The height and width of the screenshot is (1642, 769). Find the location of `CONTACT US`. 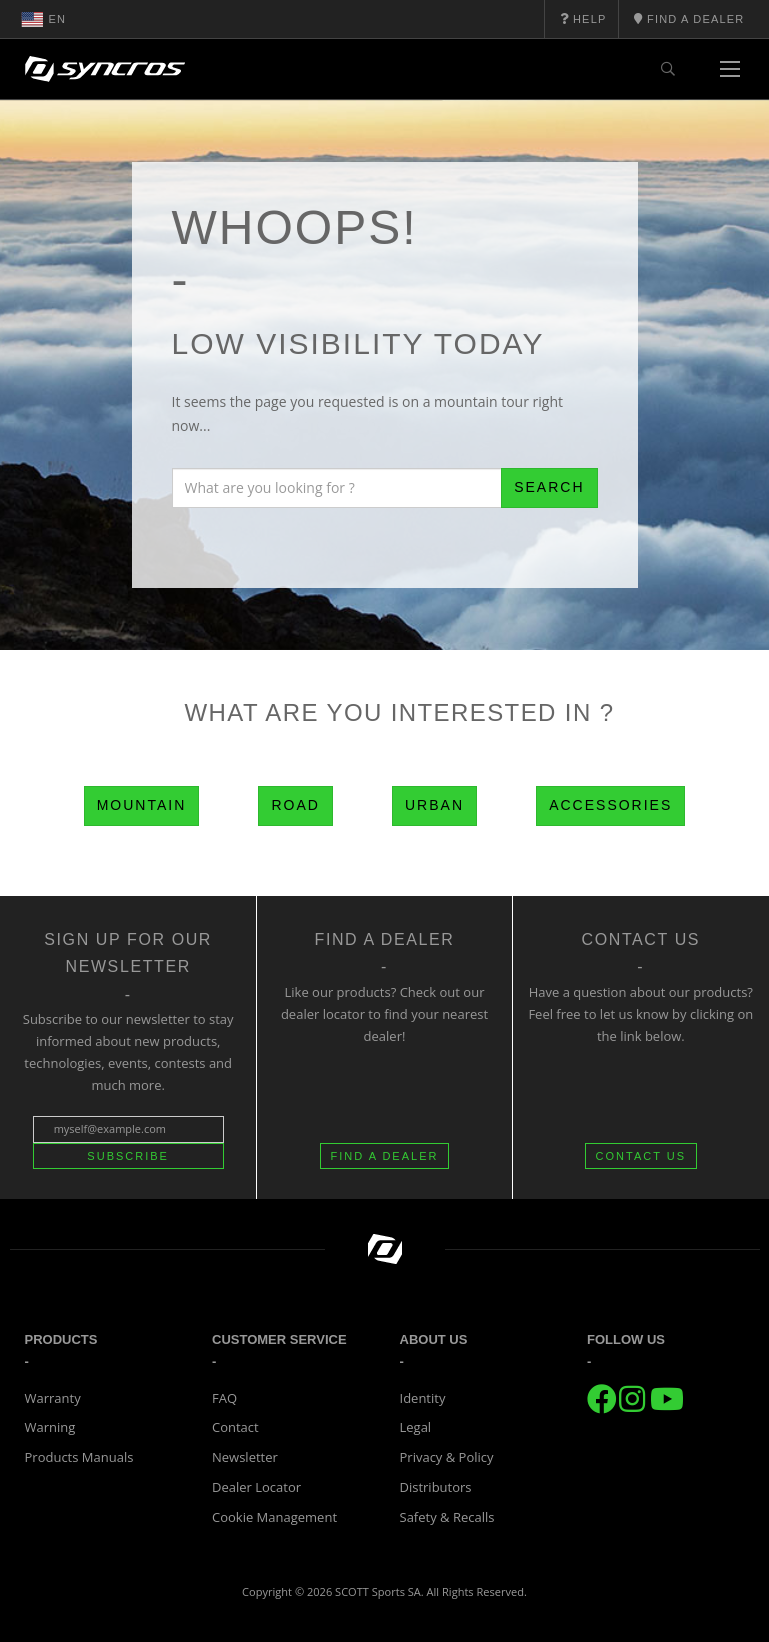

CONTACT US is located at coordinates (641, 1156).